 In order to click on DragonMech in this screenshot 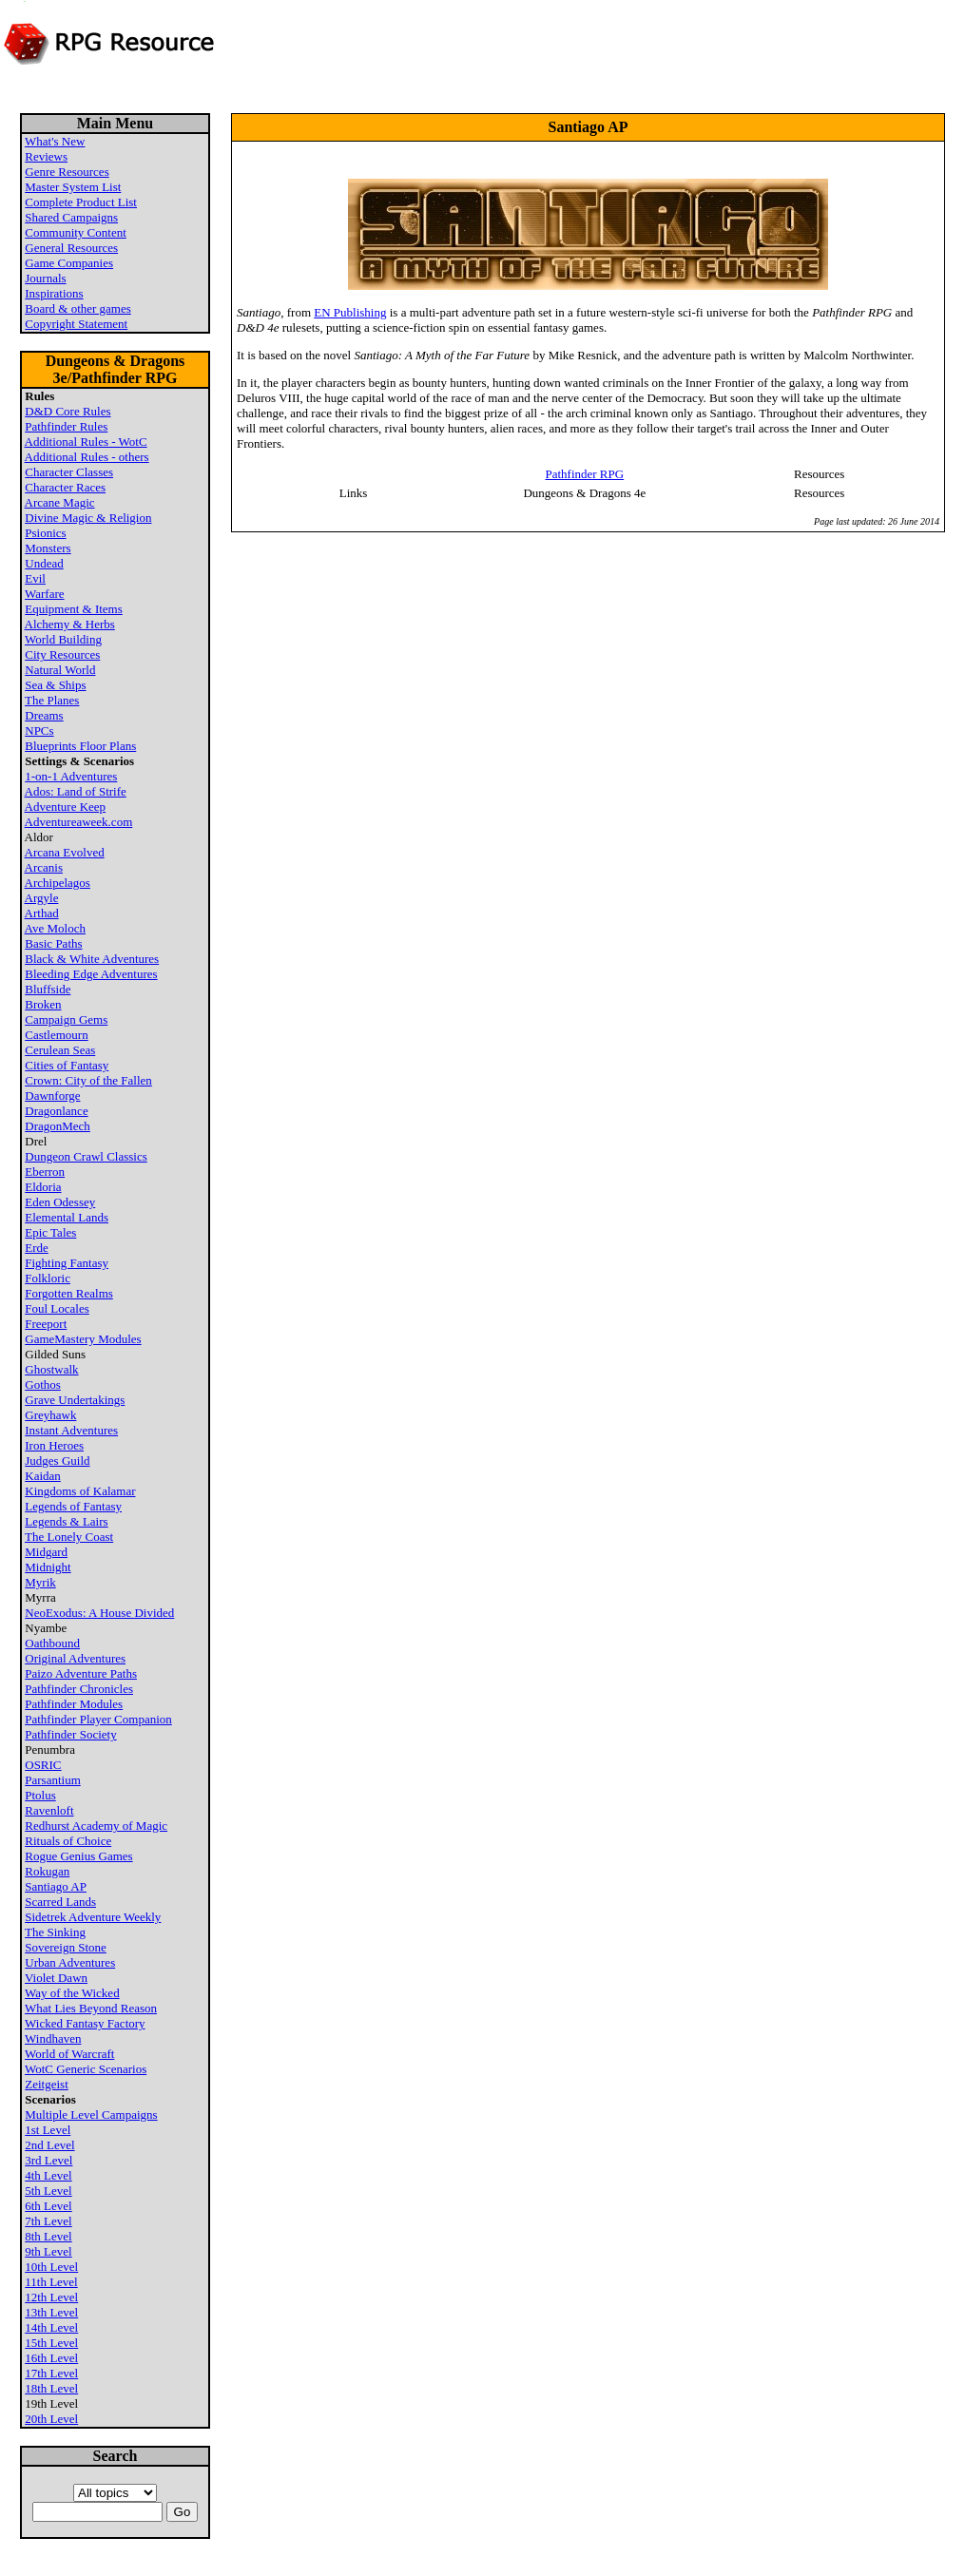, I will do `click(57, 1126)`.